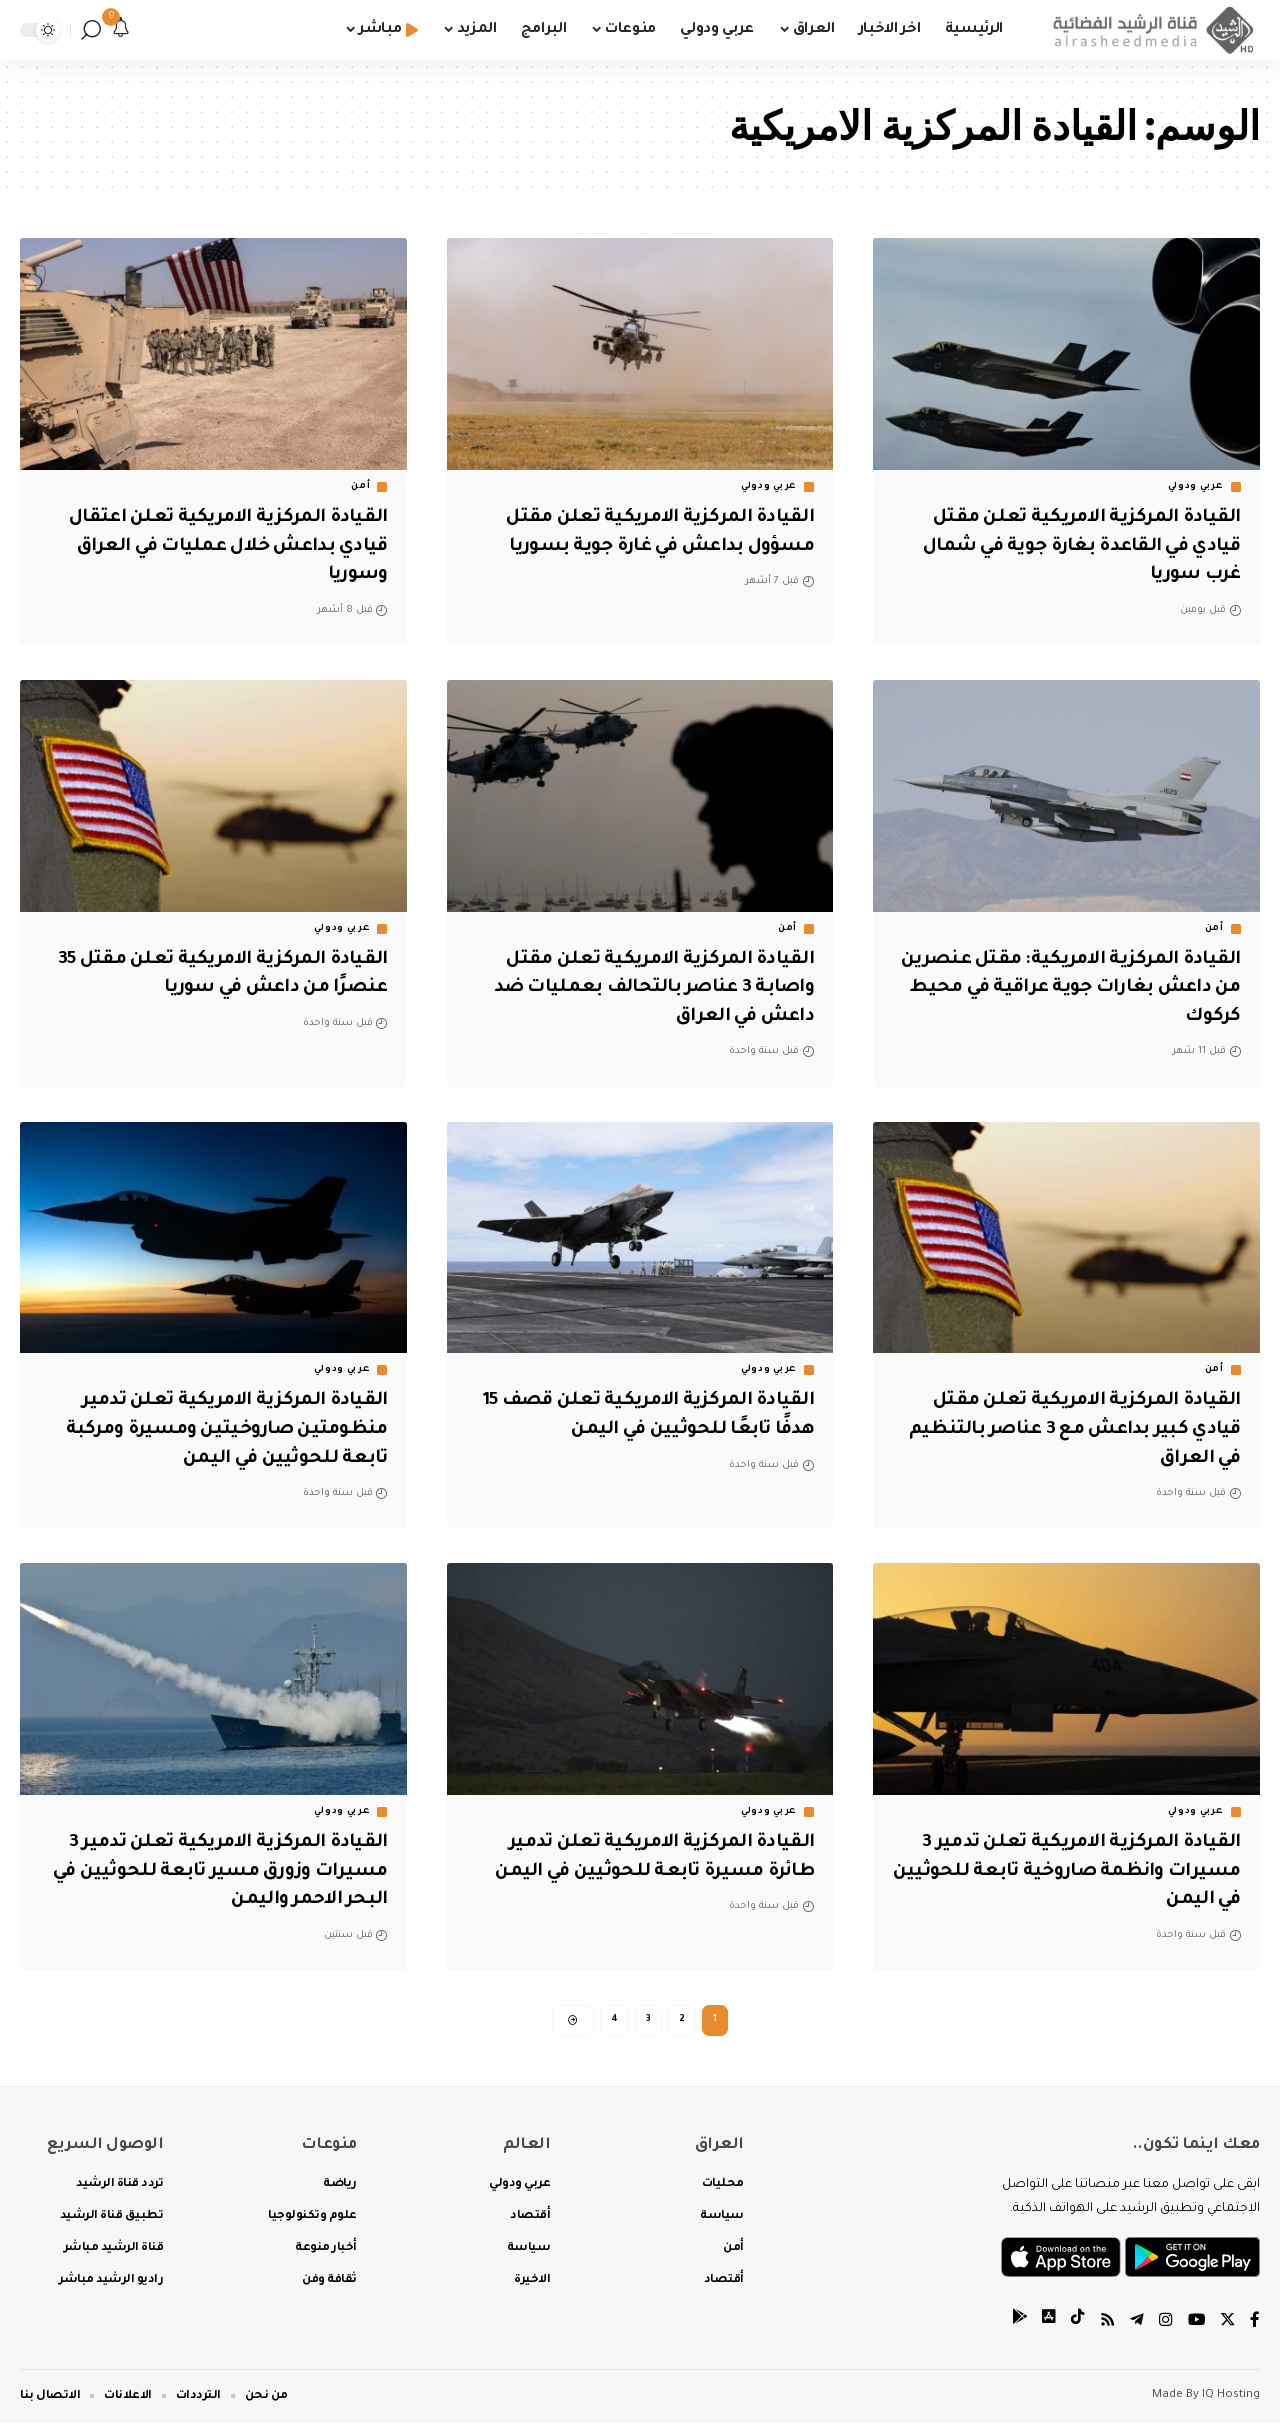  What do you see at coordinates (360, 487) in the screenshot?
I see `أمن` at bounding box center [360, 487].